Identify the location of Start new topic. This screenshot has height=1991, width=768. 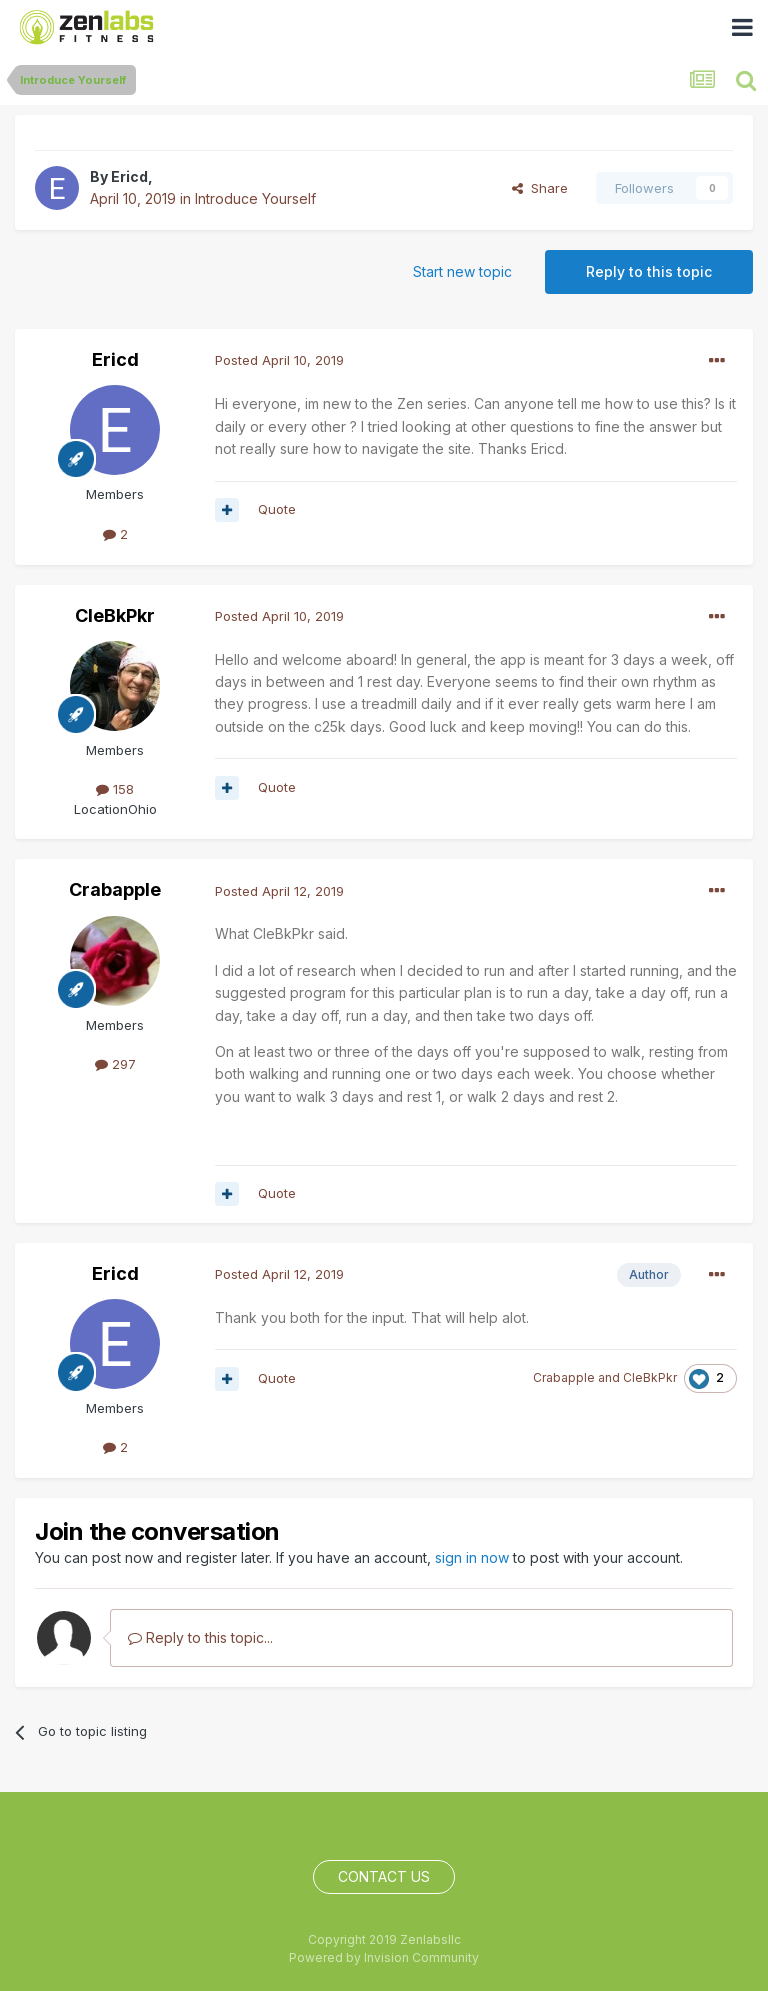
(462, 271).